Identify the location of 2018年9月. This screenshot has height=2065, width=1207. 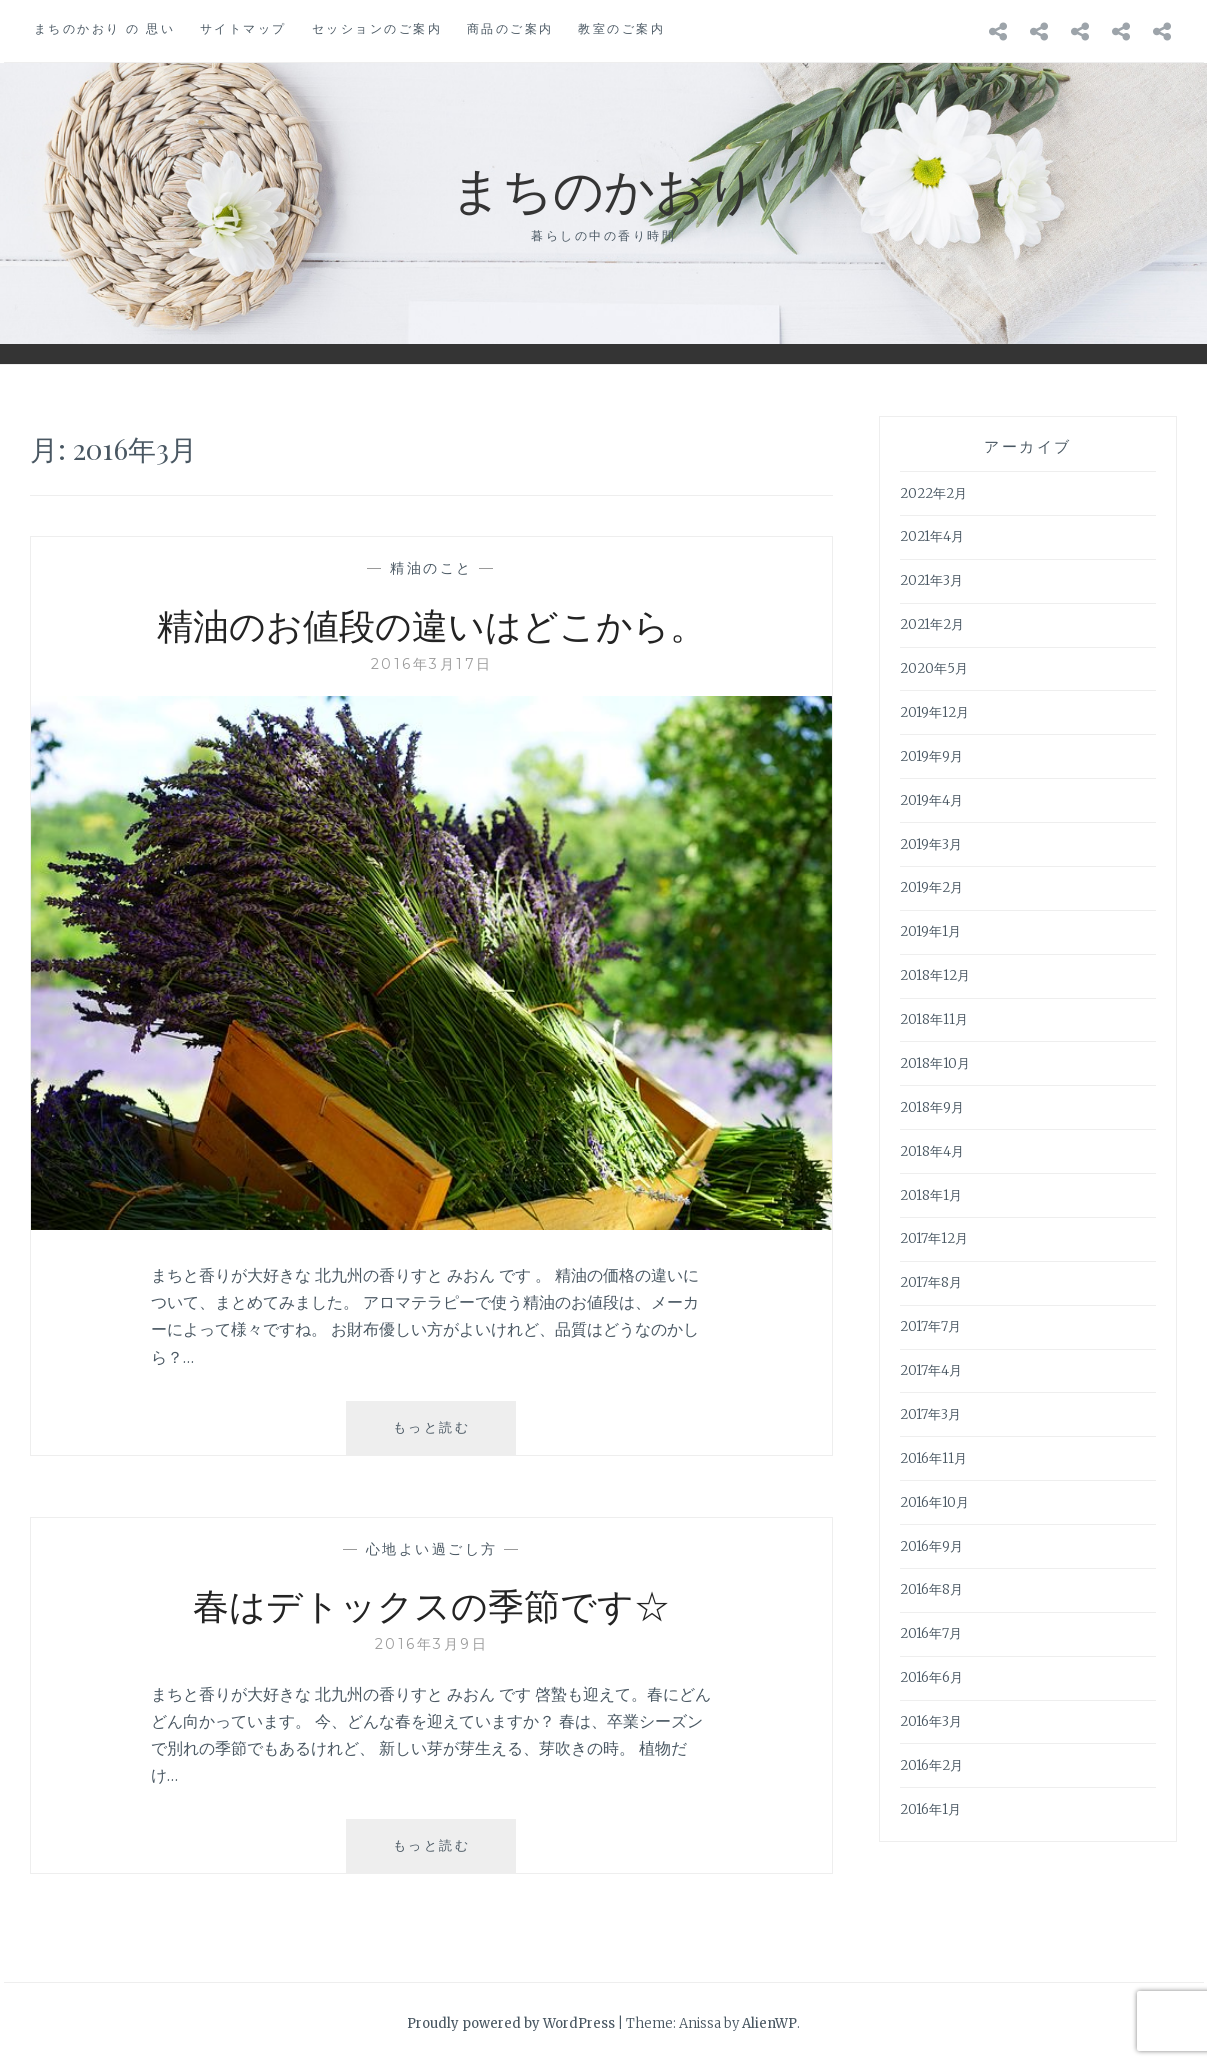
(932, 1107).